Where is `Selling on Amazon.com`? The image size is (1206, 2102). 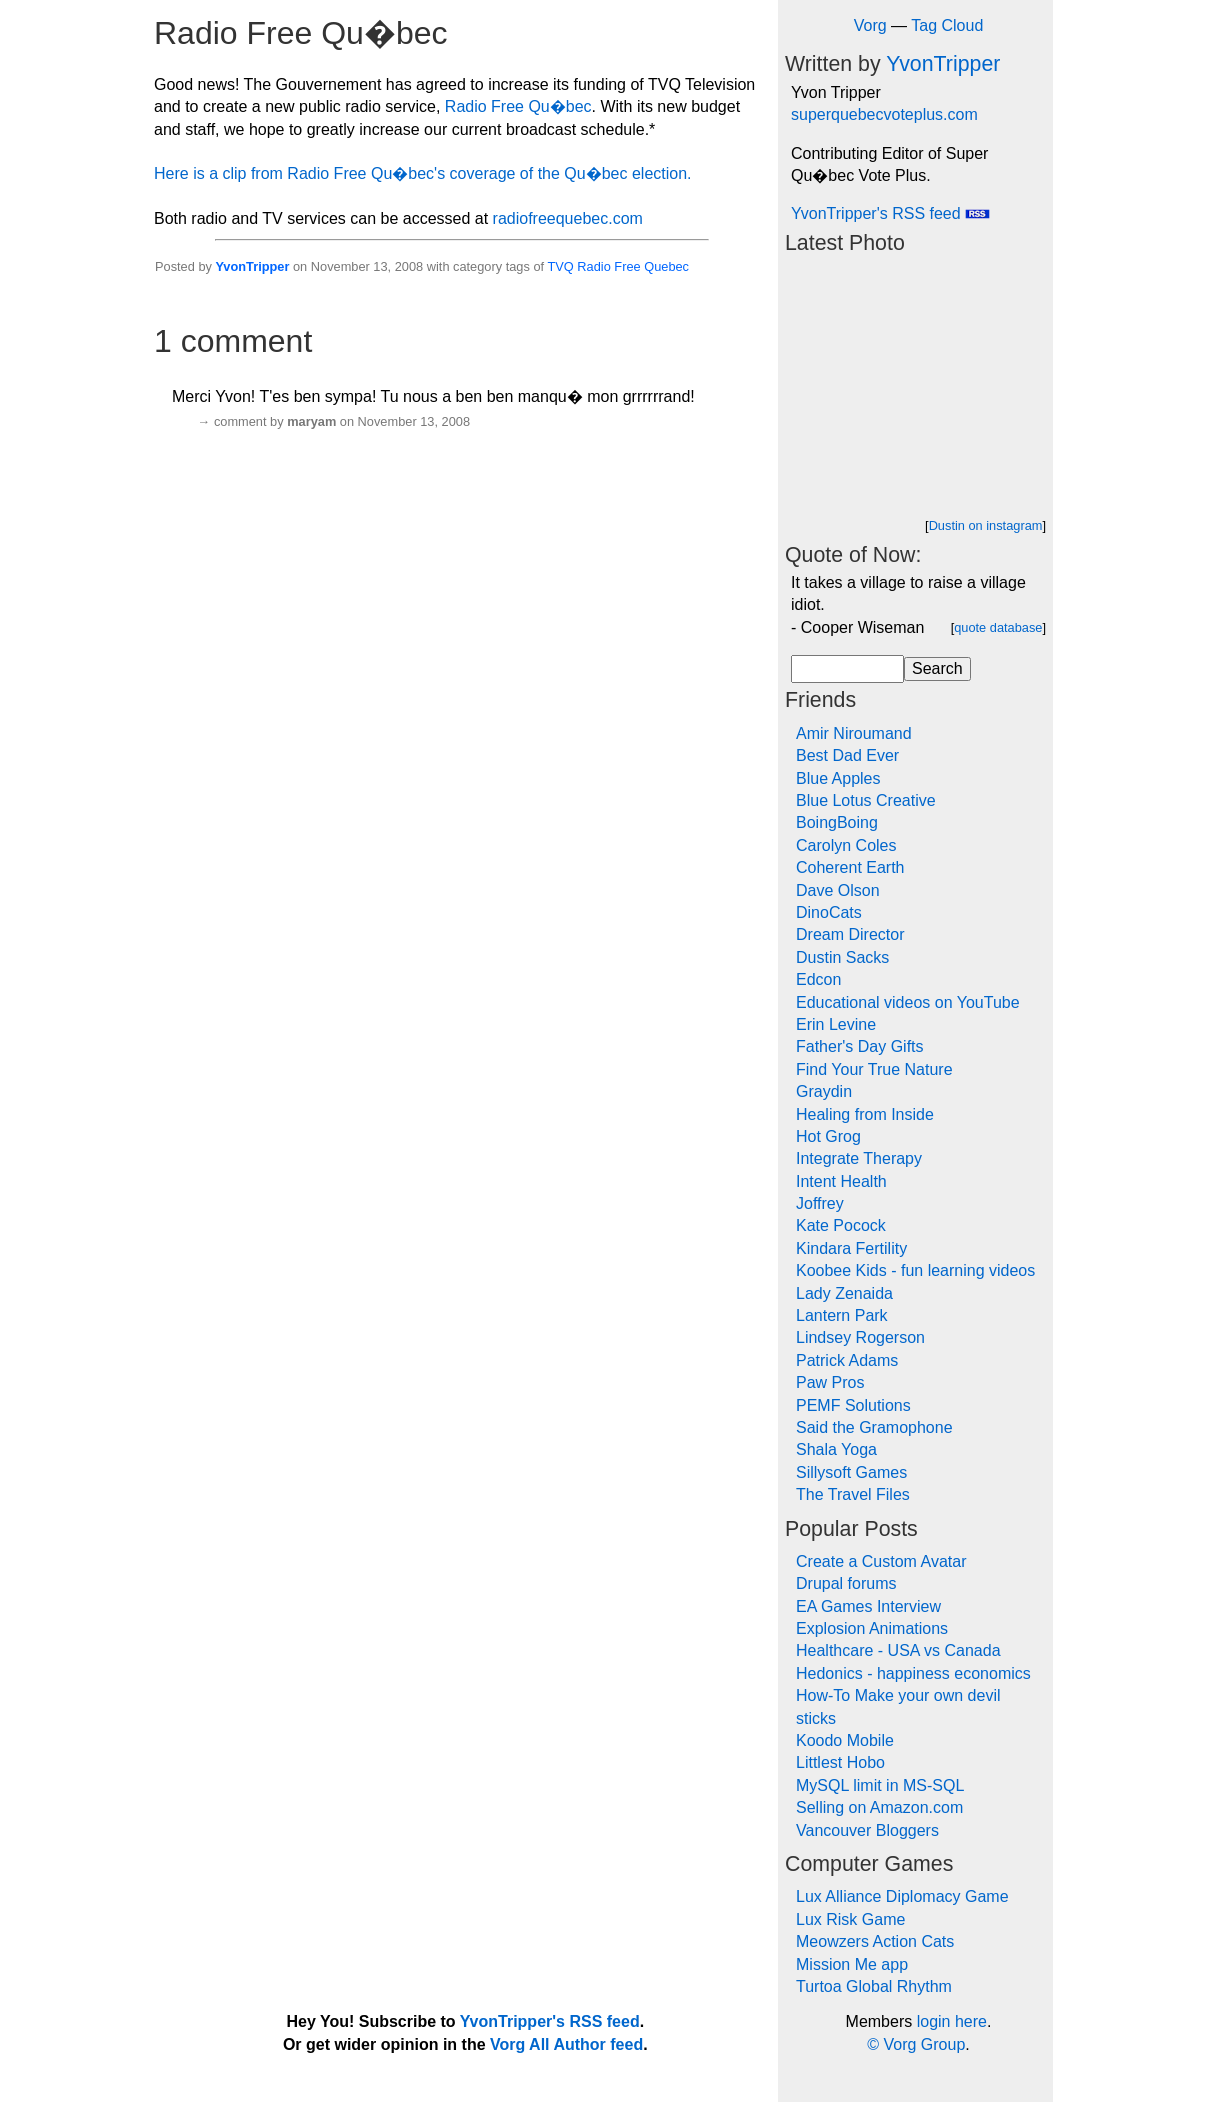 Selling on Amazon.com is located at coordinates (879, 1807).